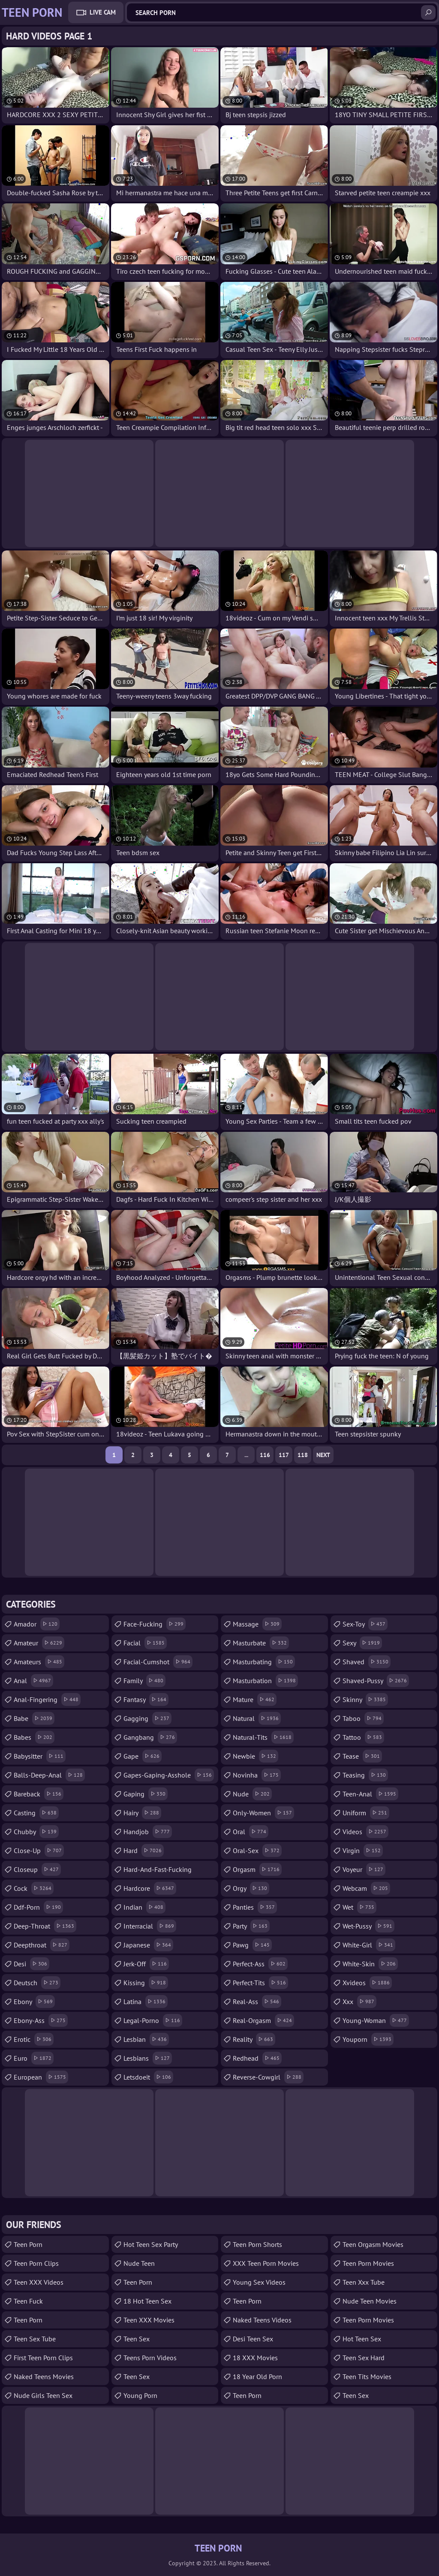 The width and height of the screenshot is (439, 2576). What do you see at coordinates (150, 1737) in the screenshot?
I see `gangbang` at bounding box center [150, 1737].